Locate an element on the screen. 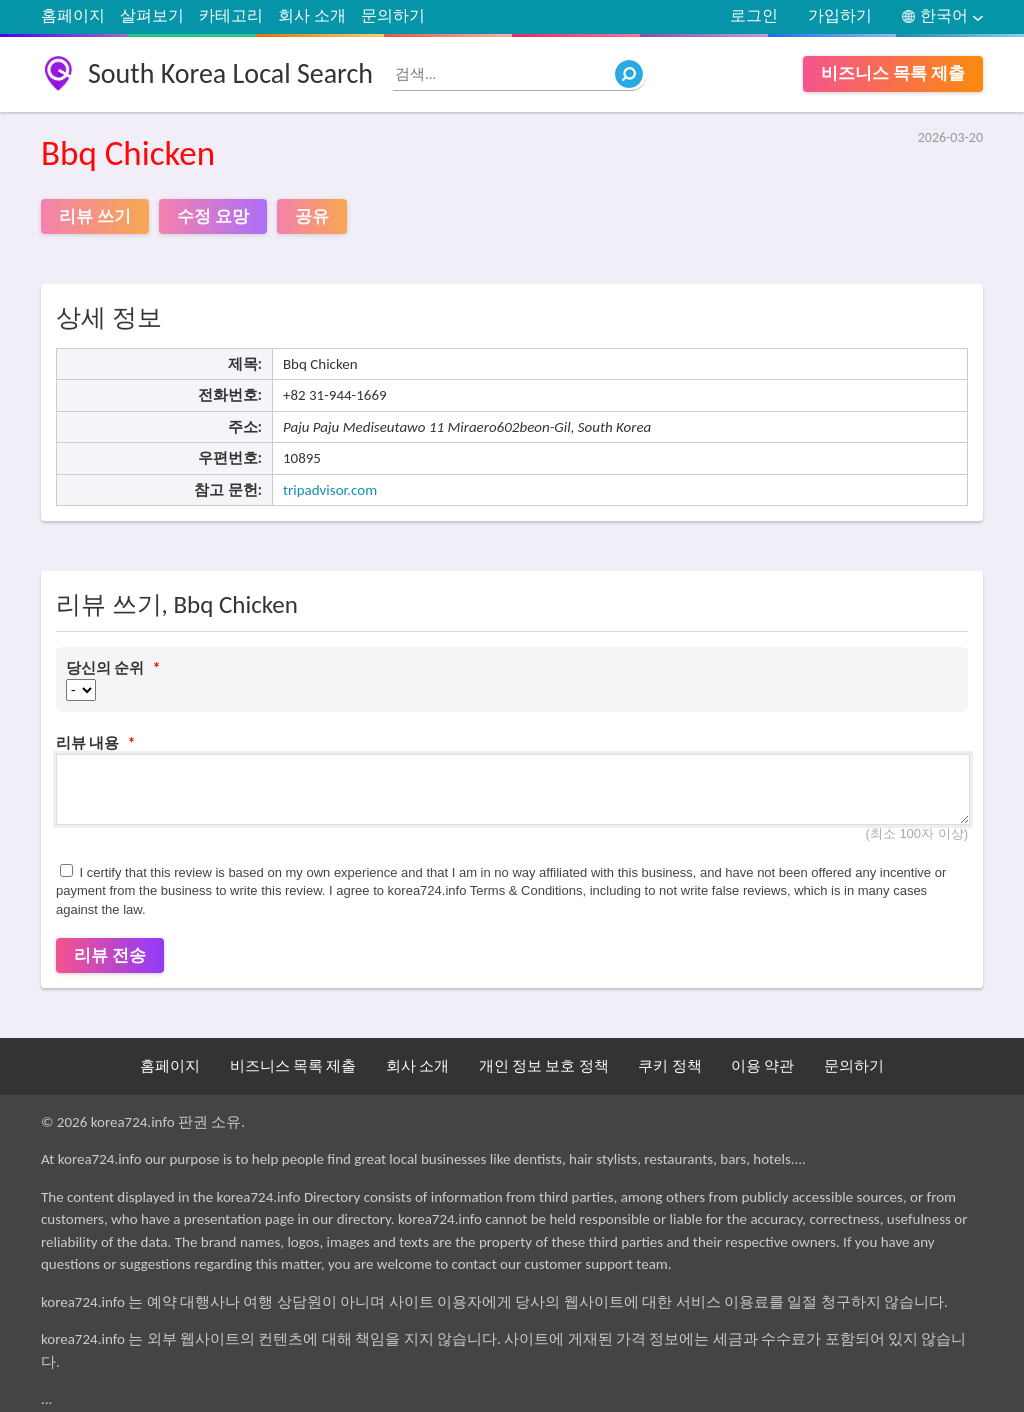  카테고리 is located at coordinates (231, 15).